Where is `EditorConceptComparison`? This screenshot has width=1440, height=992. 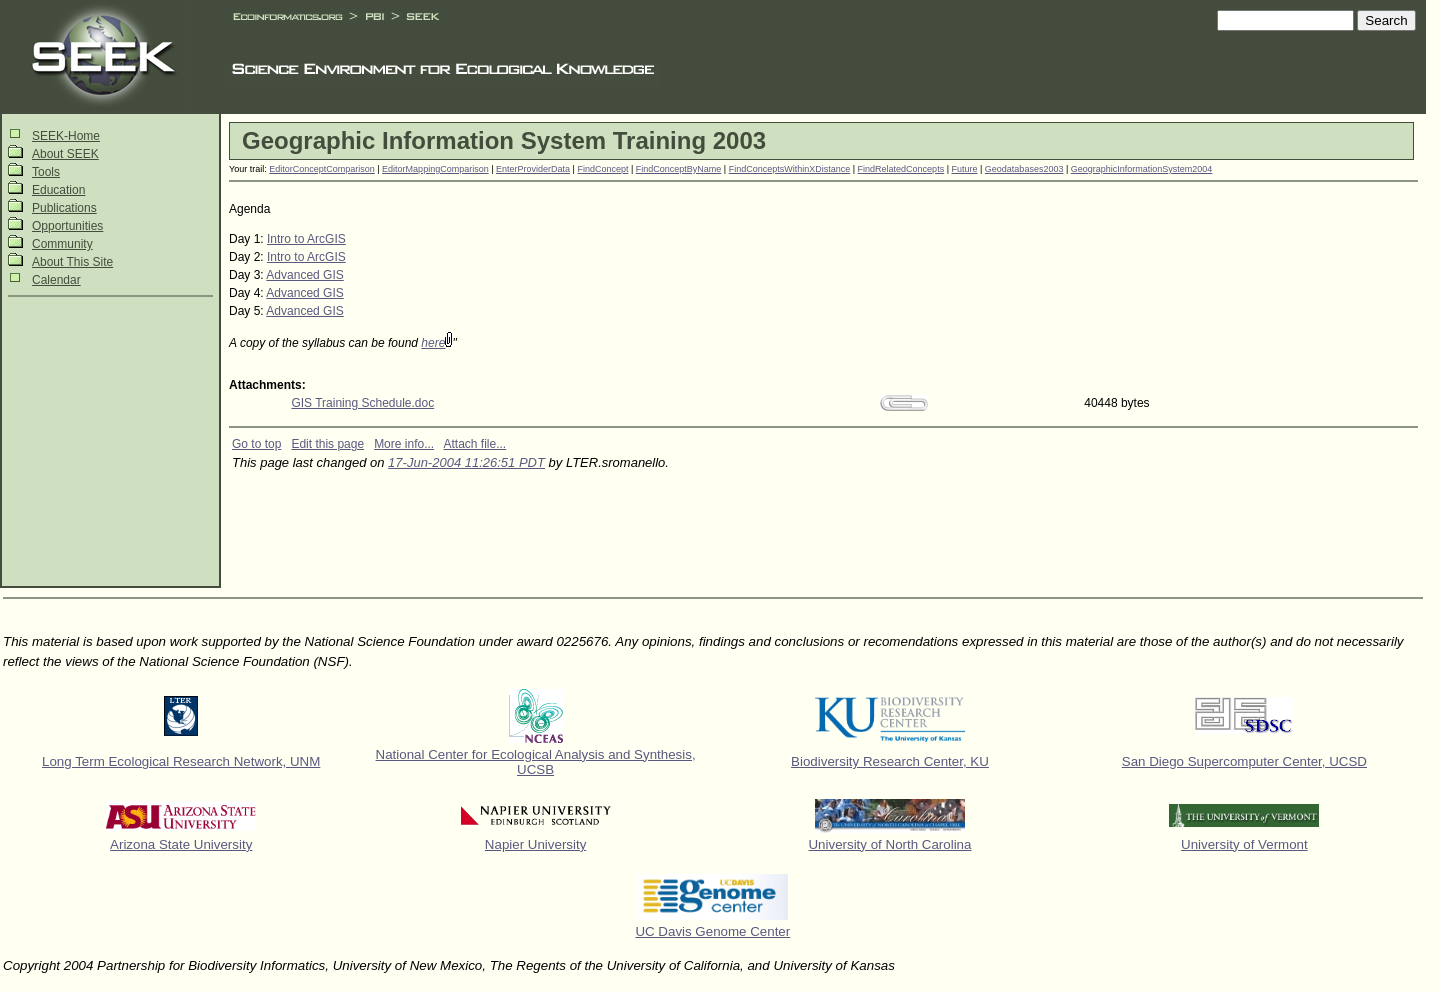 EditorConceptComparison is located at coordinates (322, 169).